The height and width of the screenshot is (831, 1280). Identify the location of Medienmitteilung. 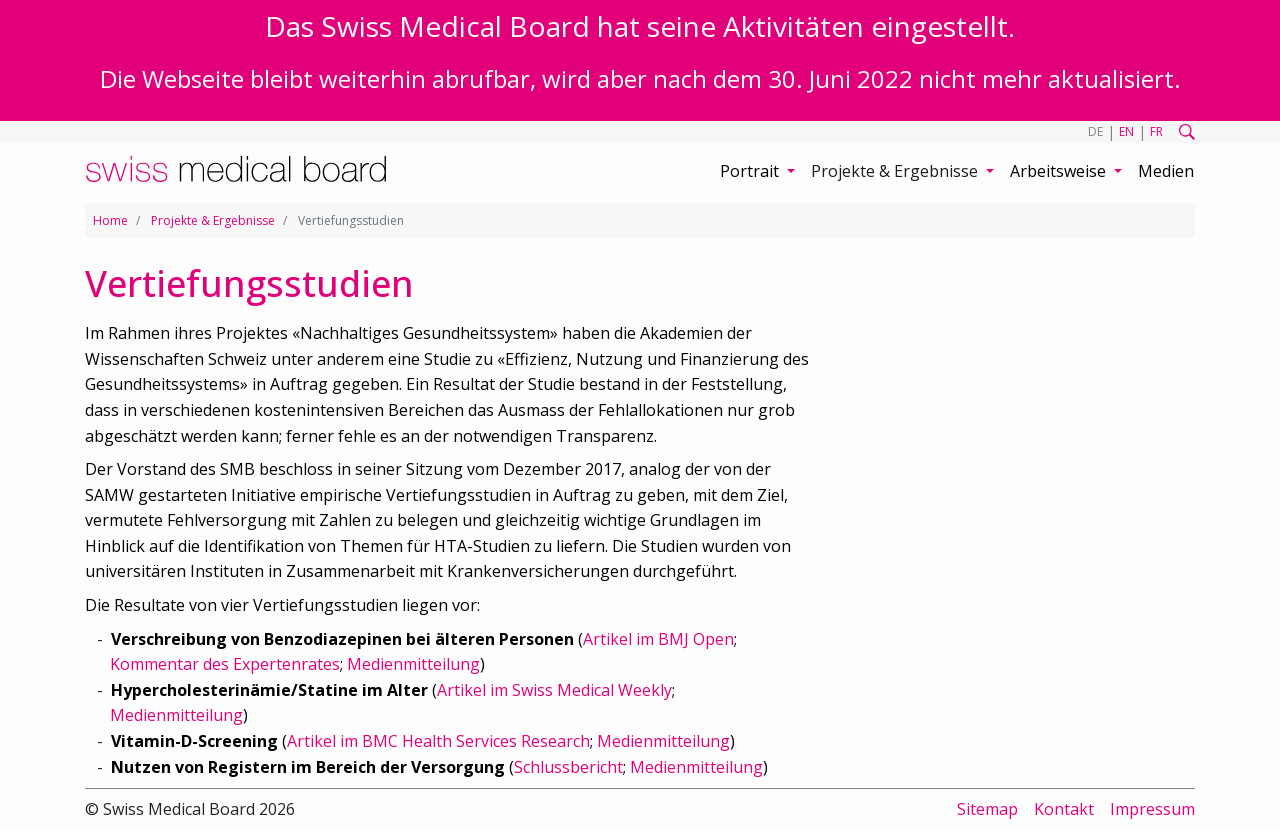
(413, 664).